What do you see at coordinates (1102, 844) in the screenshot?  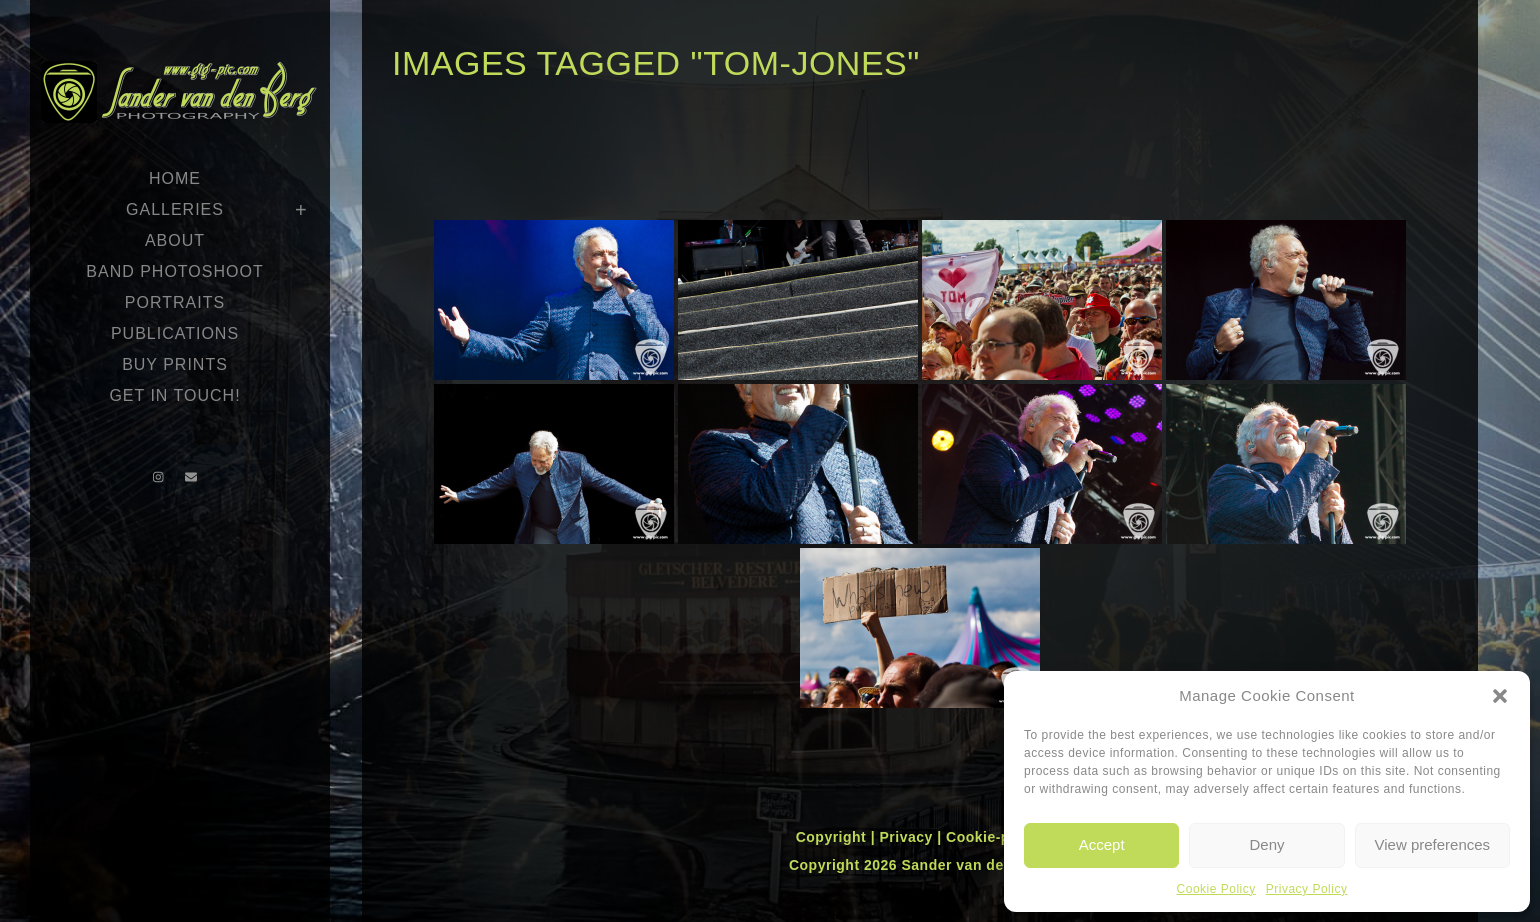 I see `Accept` at bounding box center [1102, 844].